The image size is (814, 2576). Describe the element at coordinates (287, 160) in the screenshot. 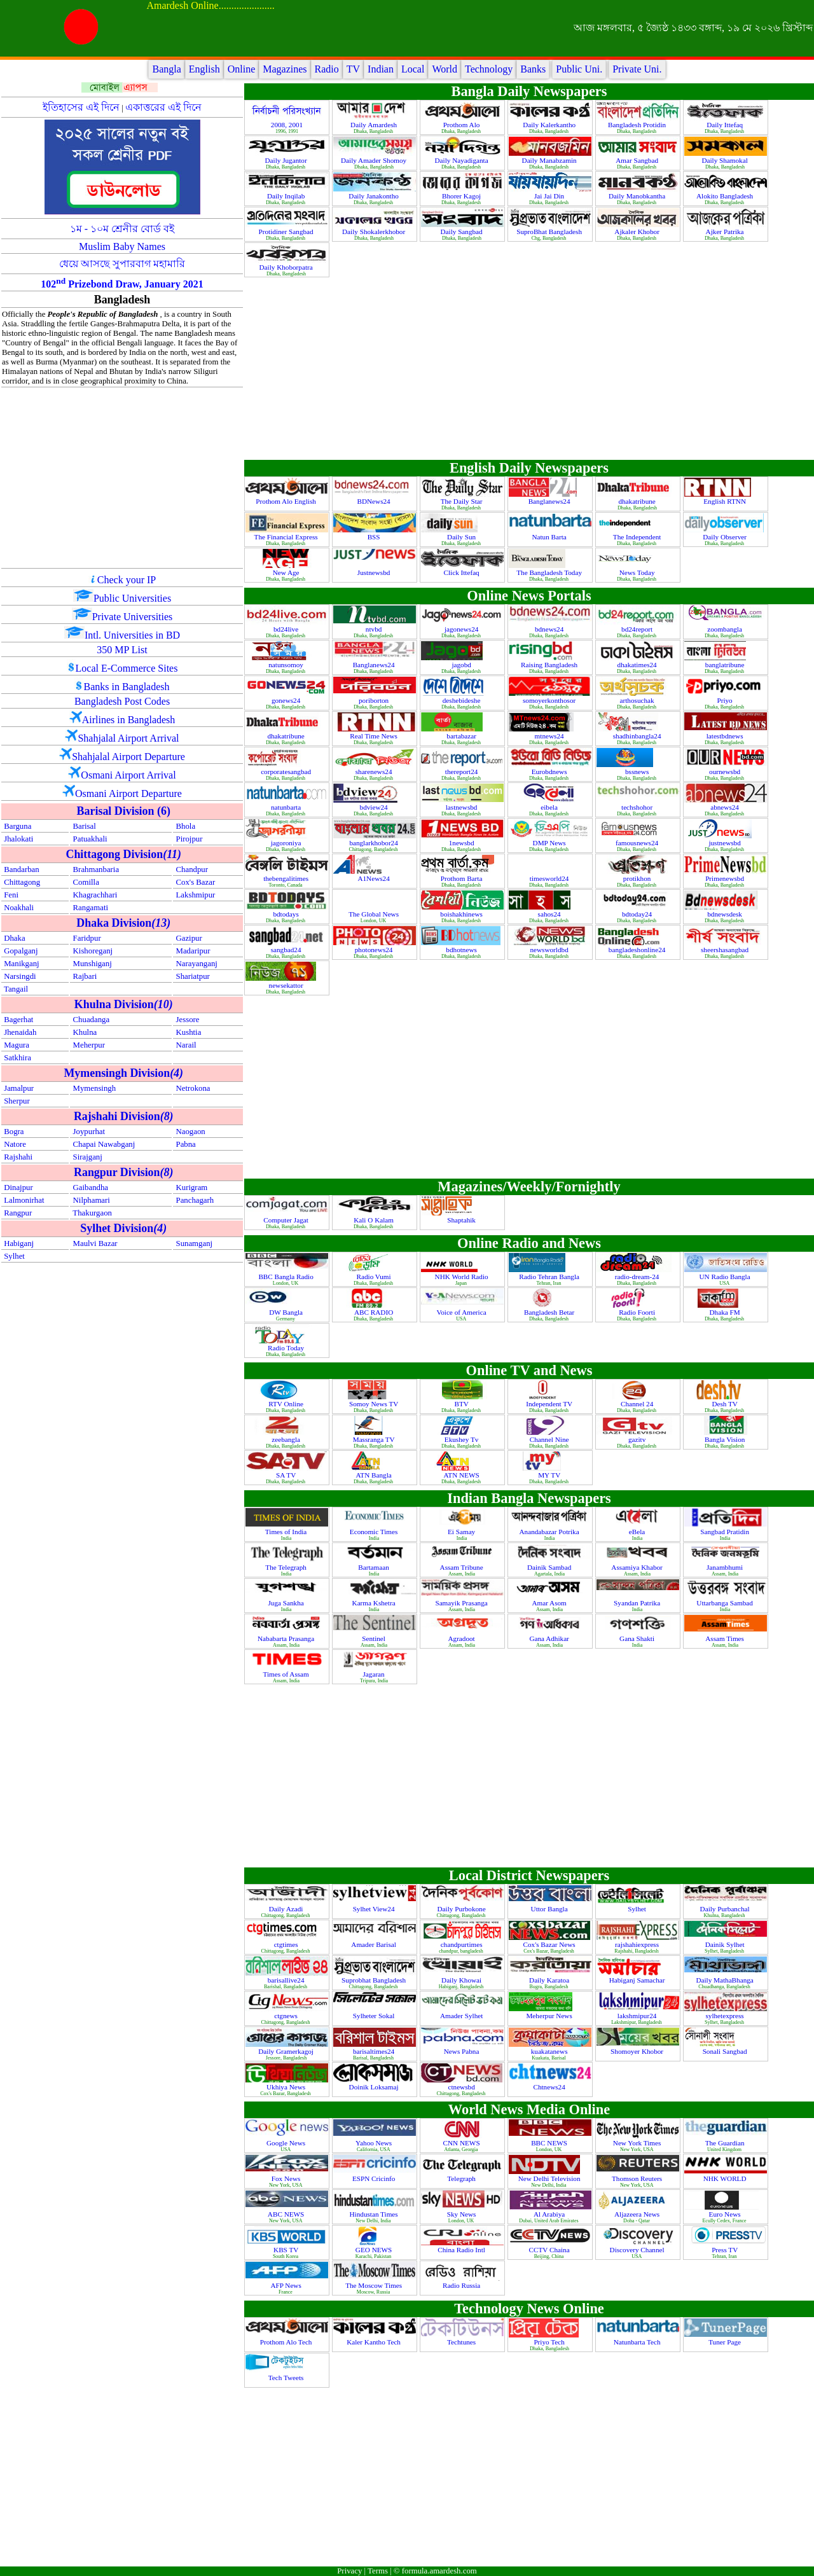

I see `Daily Jugantor` at that location.